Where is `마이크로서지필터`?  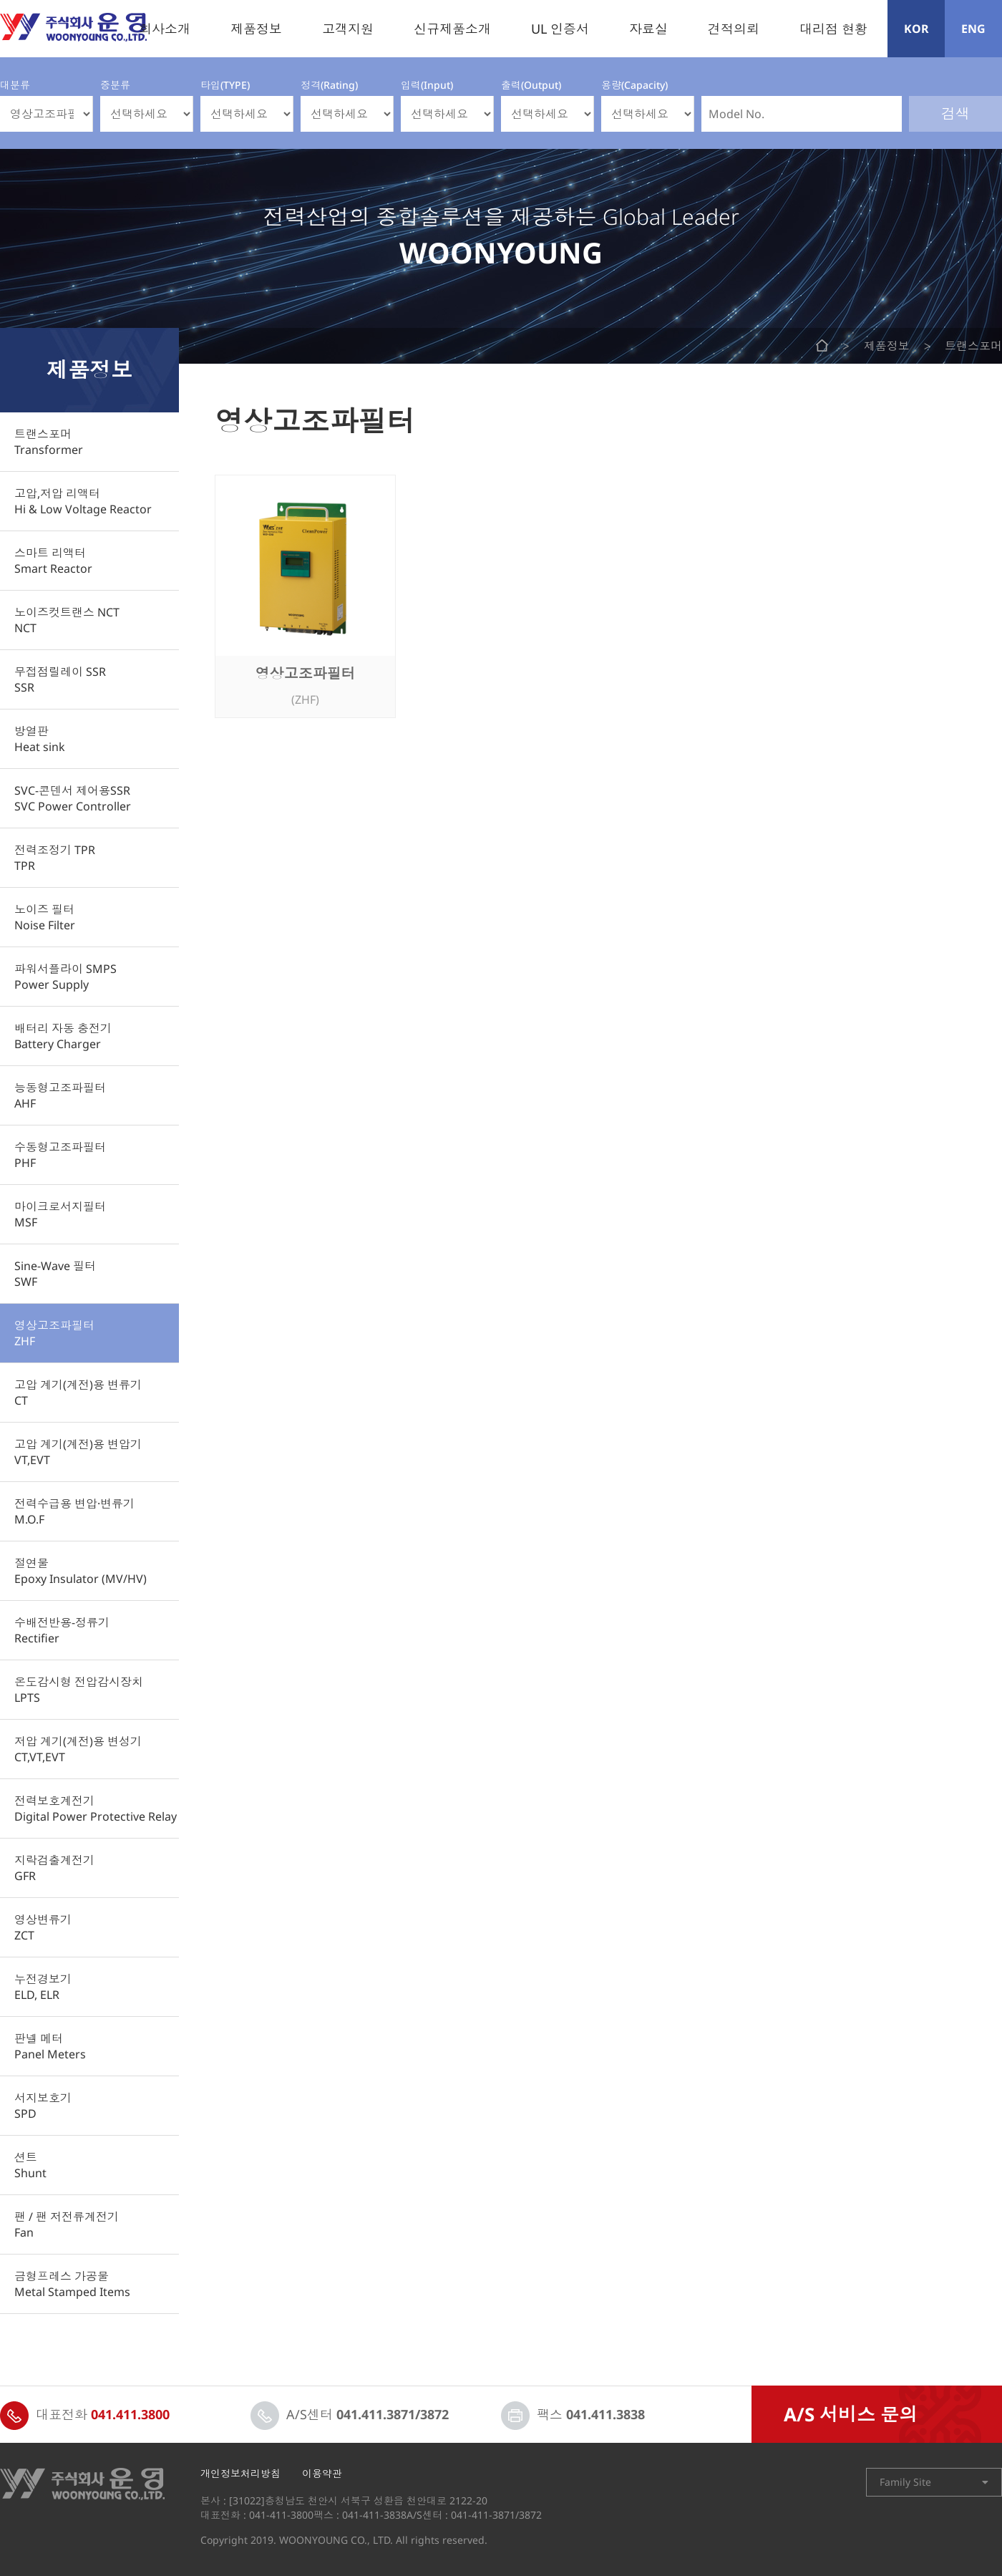
마이크로서지필터 is located at coordinates (60, 1214).